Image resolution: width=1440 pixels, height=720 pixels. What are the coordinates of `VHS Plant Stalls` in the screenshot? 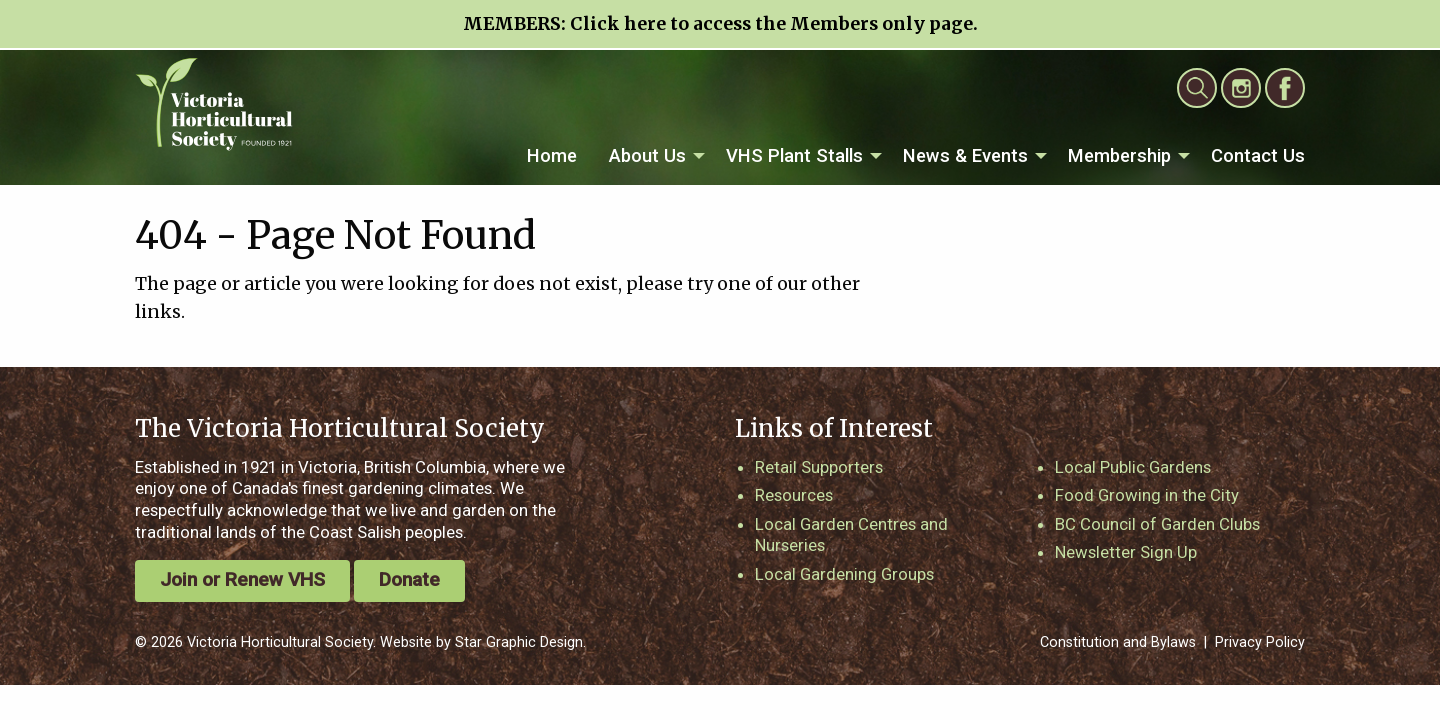 It's located at (794, 155).